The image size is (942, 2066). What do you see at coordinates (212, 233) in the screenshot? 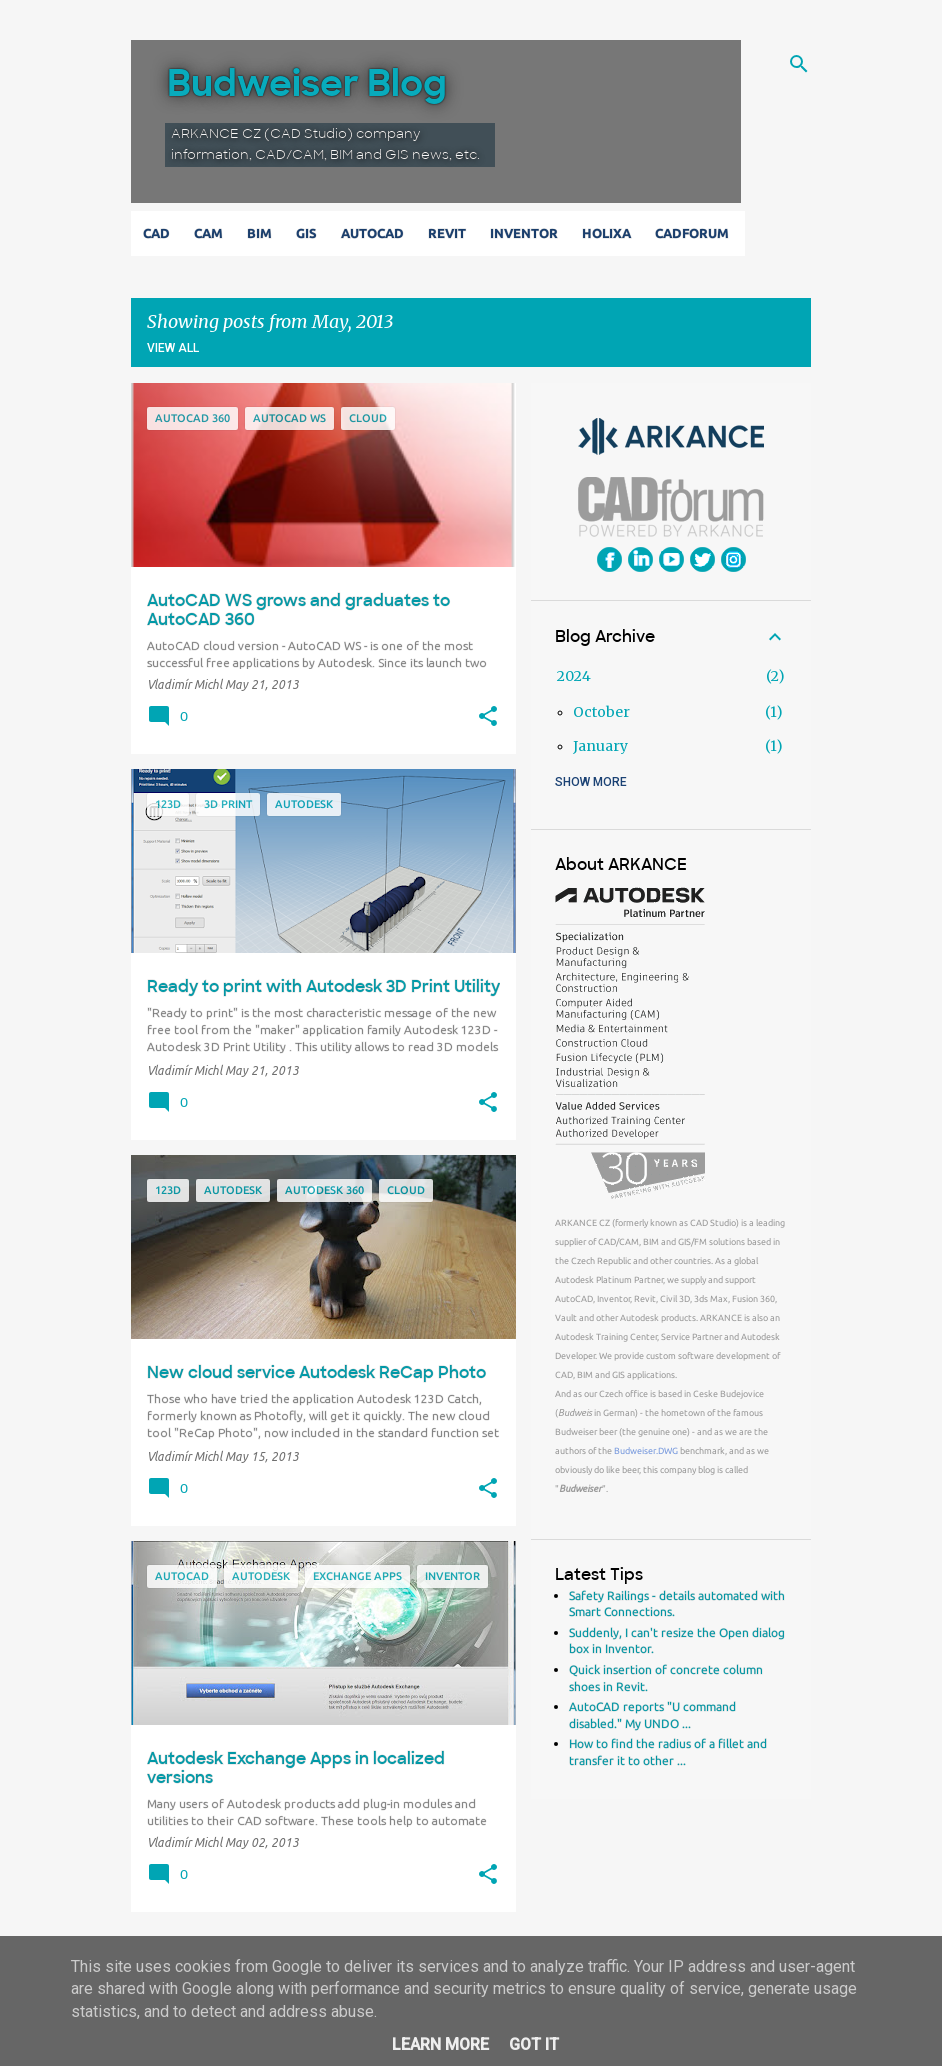
I see `CAM` at bounding box center [212, 233].